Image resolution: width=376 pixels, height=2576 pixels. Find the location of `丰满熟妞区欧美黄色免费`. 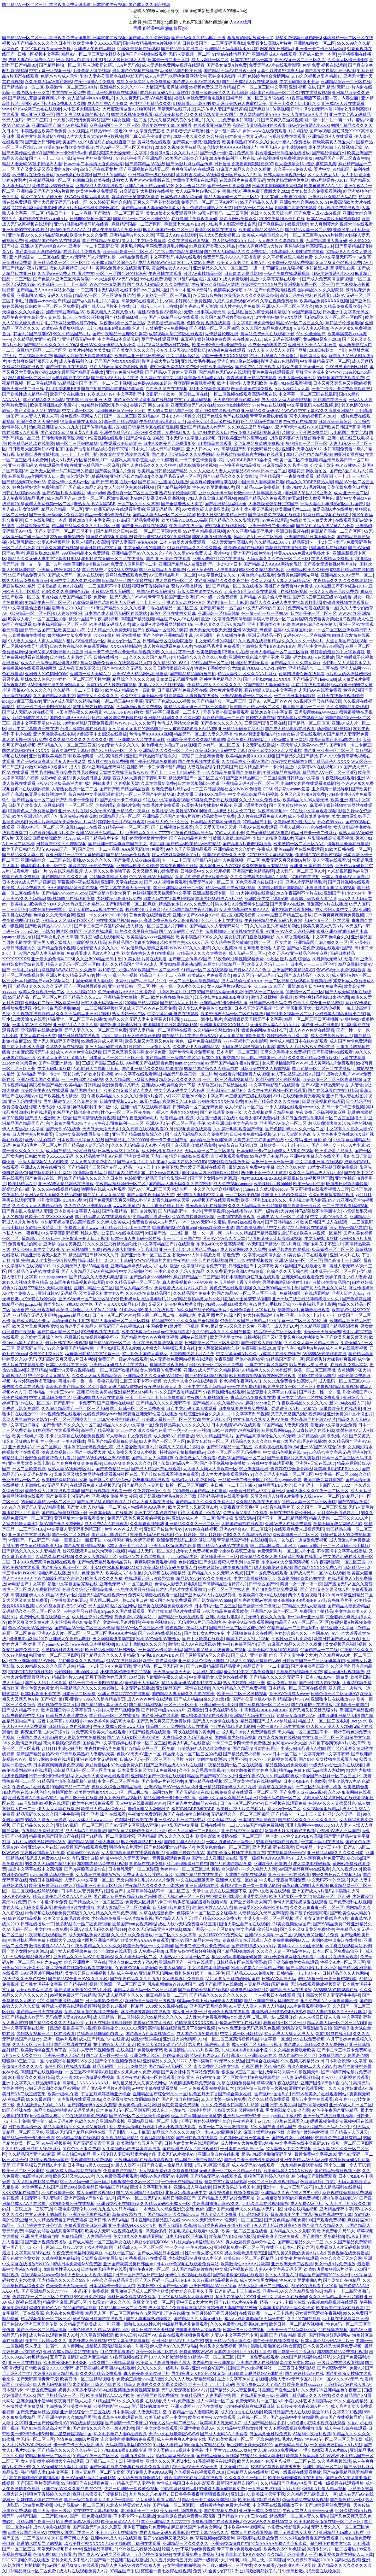

丰满熟妞区欧美黄色免费 is located at coordinates (44, 131).